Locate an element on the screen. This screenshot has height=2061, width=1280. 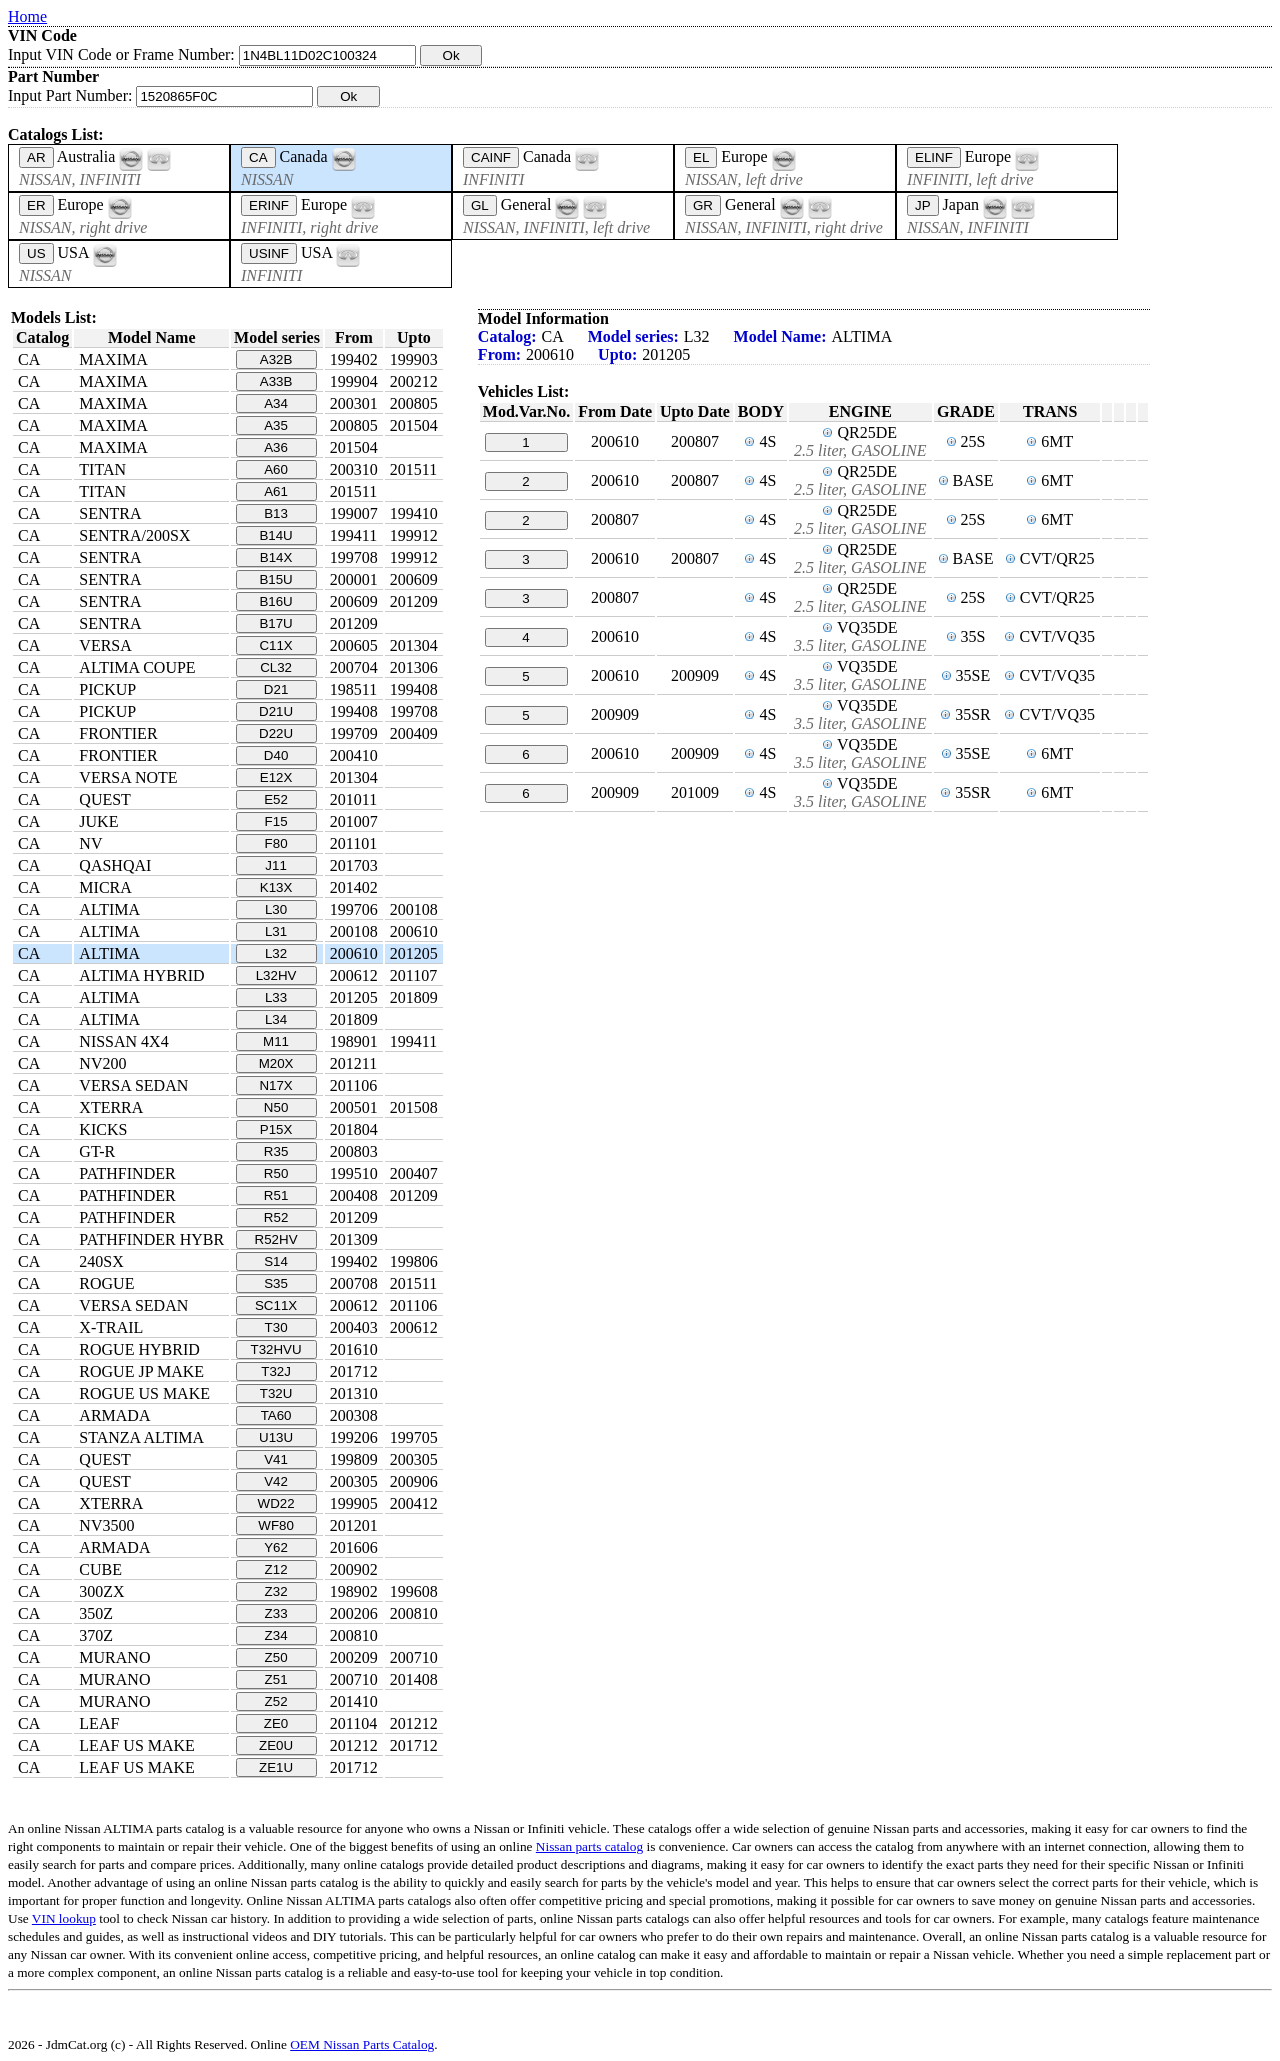
US is located at coordinates (36, 253).